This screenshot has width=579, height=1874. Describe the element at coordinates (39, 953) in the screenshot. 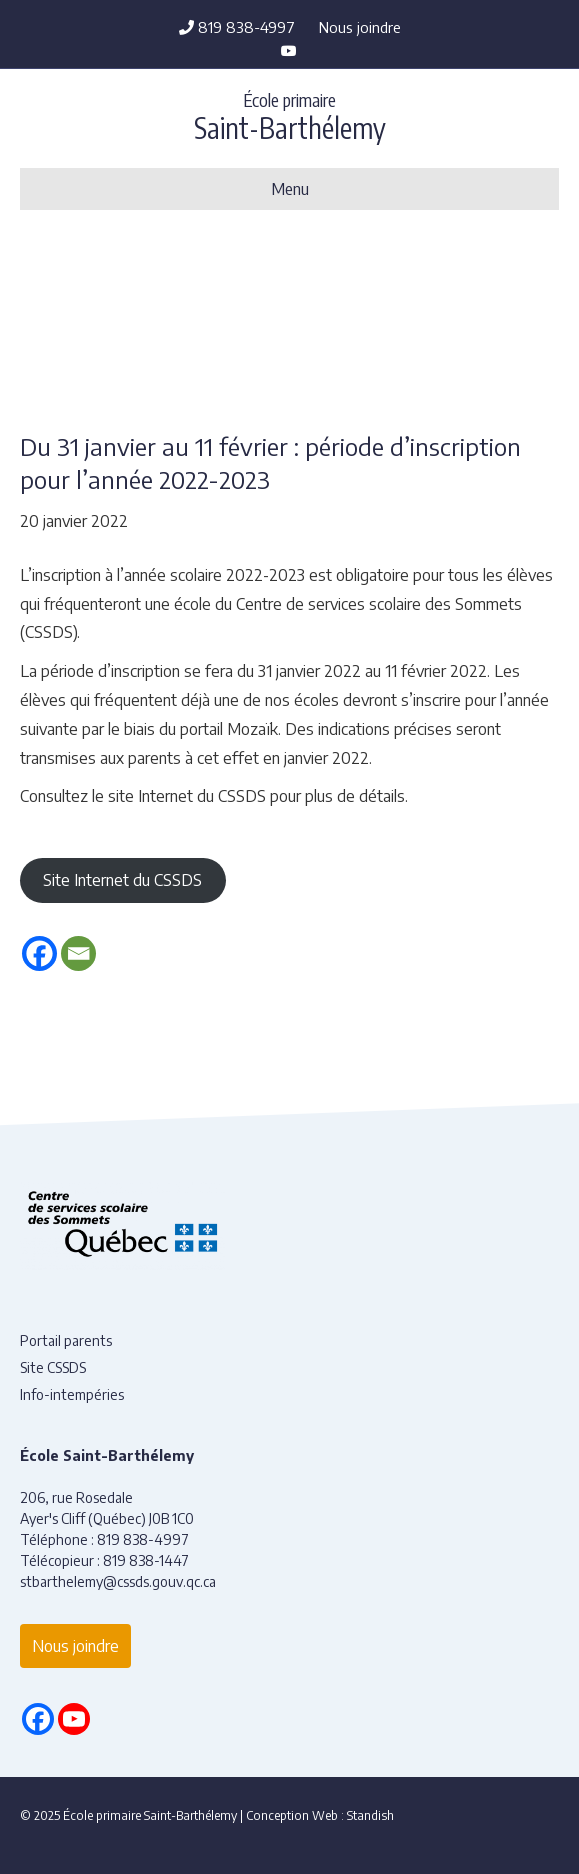

I see `[Facebook]` at that location.